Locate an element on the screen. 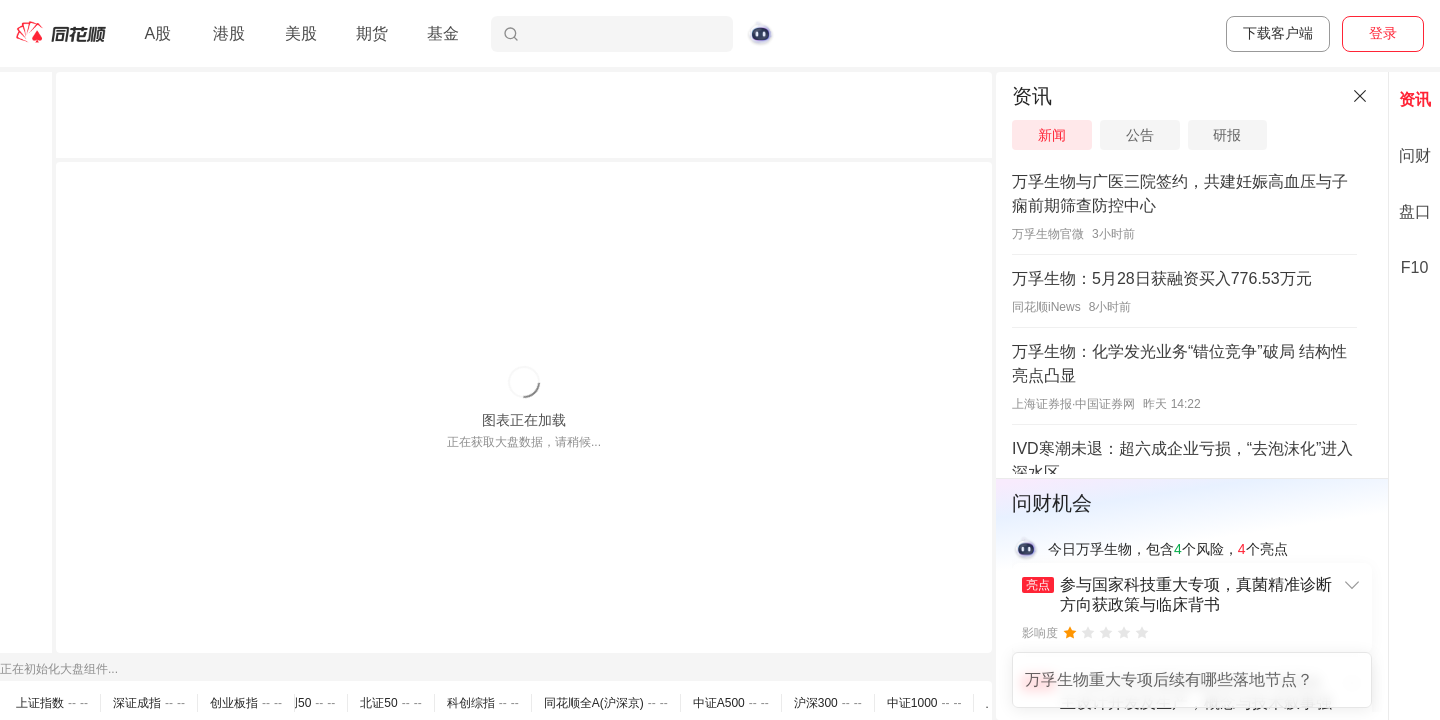 Image resolution: width=1440 pixels, height=720 pixels. [separator] is located at coordinates (994, 396).